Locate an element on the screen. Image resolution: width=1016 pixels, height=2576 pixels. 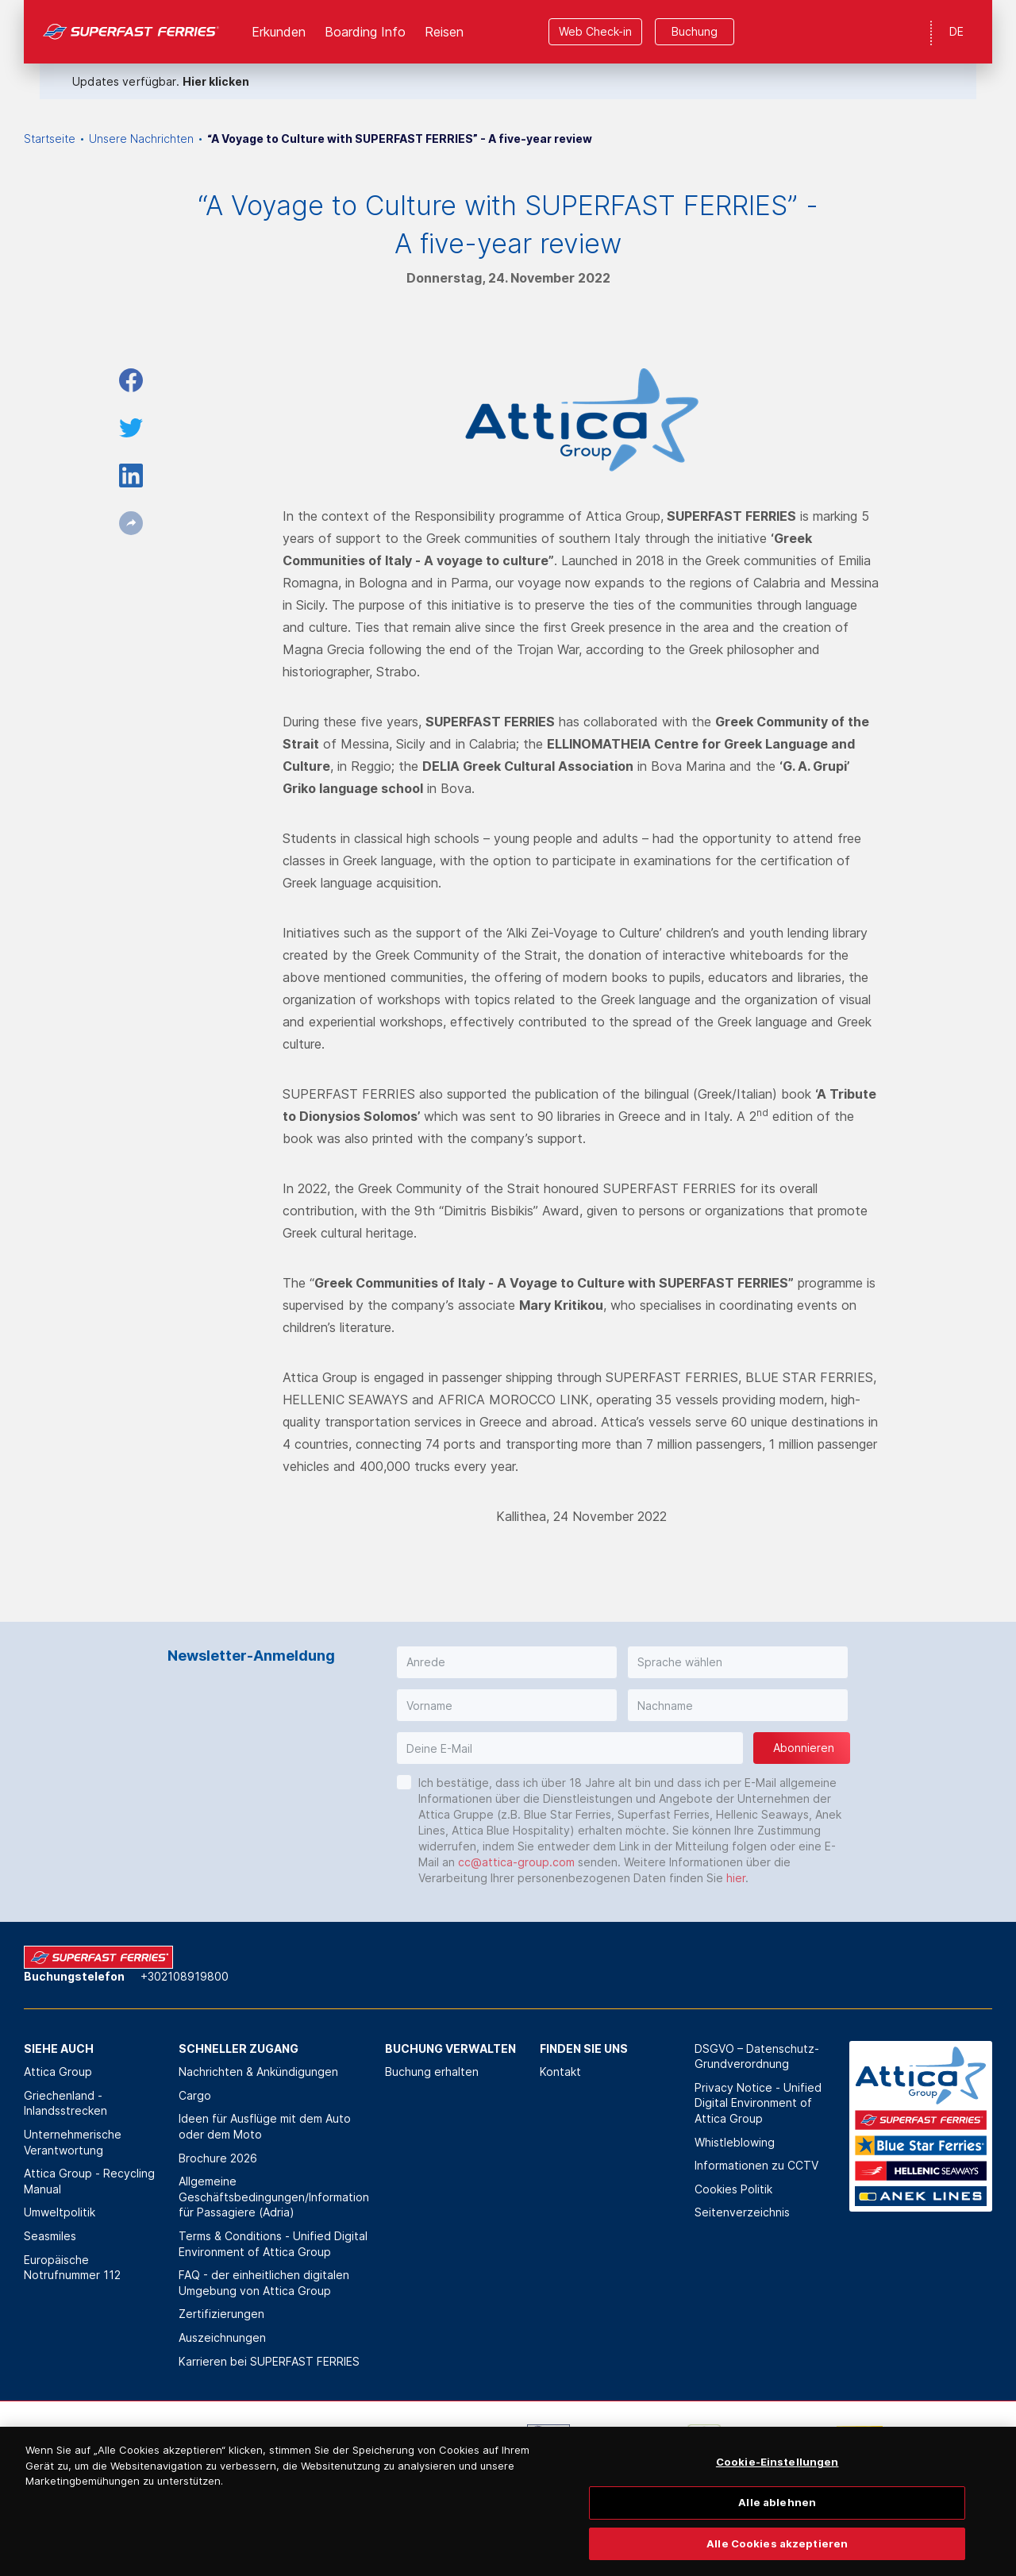
Cookie-Einstellungen [Cookie-Einstellungen, Öffnet das Einstellungscenter-Dialogfeld] is located at coordinates (777, 2481).